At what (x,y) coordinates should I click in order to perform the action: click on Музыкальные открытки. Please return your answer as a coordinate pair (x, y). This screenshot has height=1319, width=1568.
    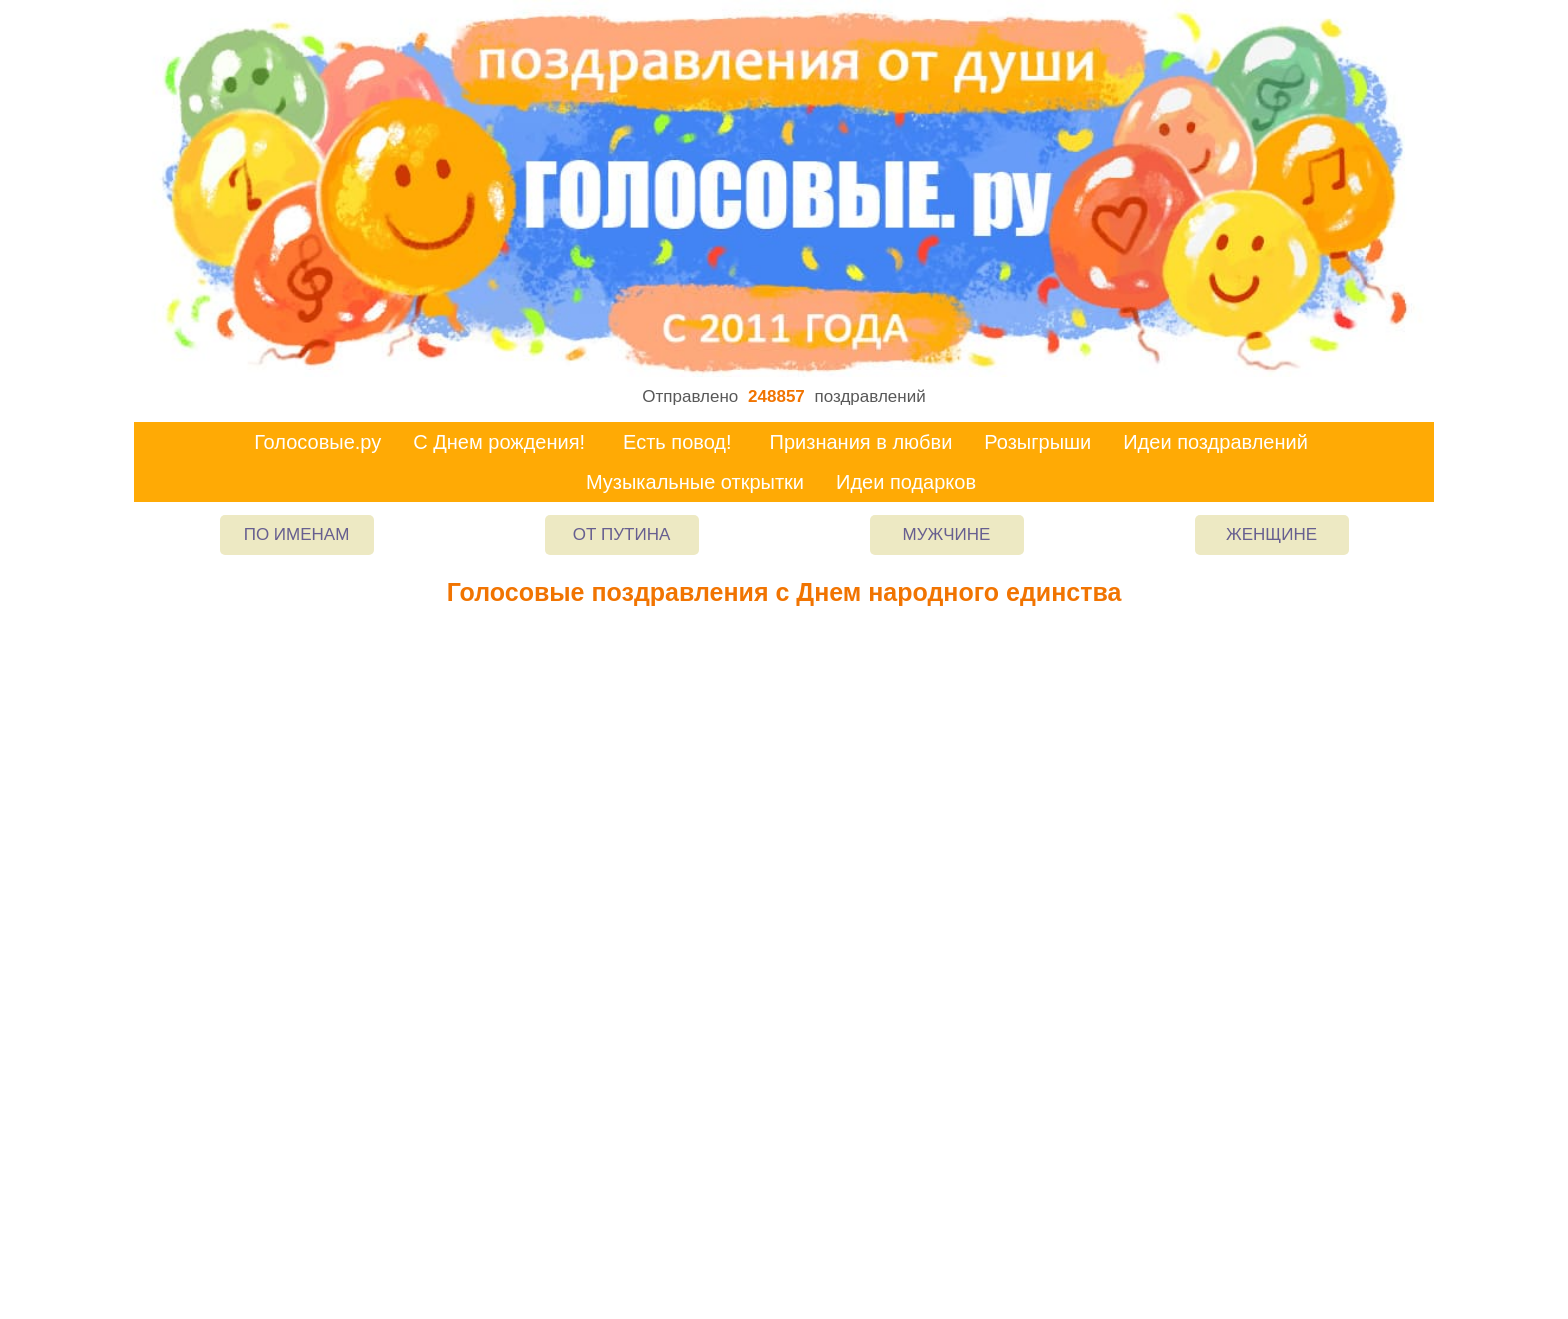
    Looking at the image, I should click on (695, 482).